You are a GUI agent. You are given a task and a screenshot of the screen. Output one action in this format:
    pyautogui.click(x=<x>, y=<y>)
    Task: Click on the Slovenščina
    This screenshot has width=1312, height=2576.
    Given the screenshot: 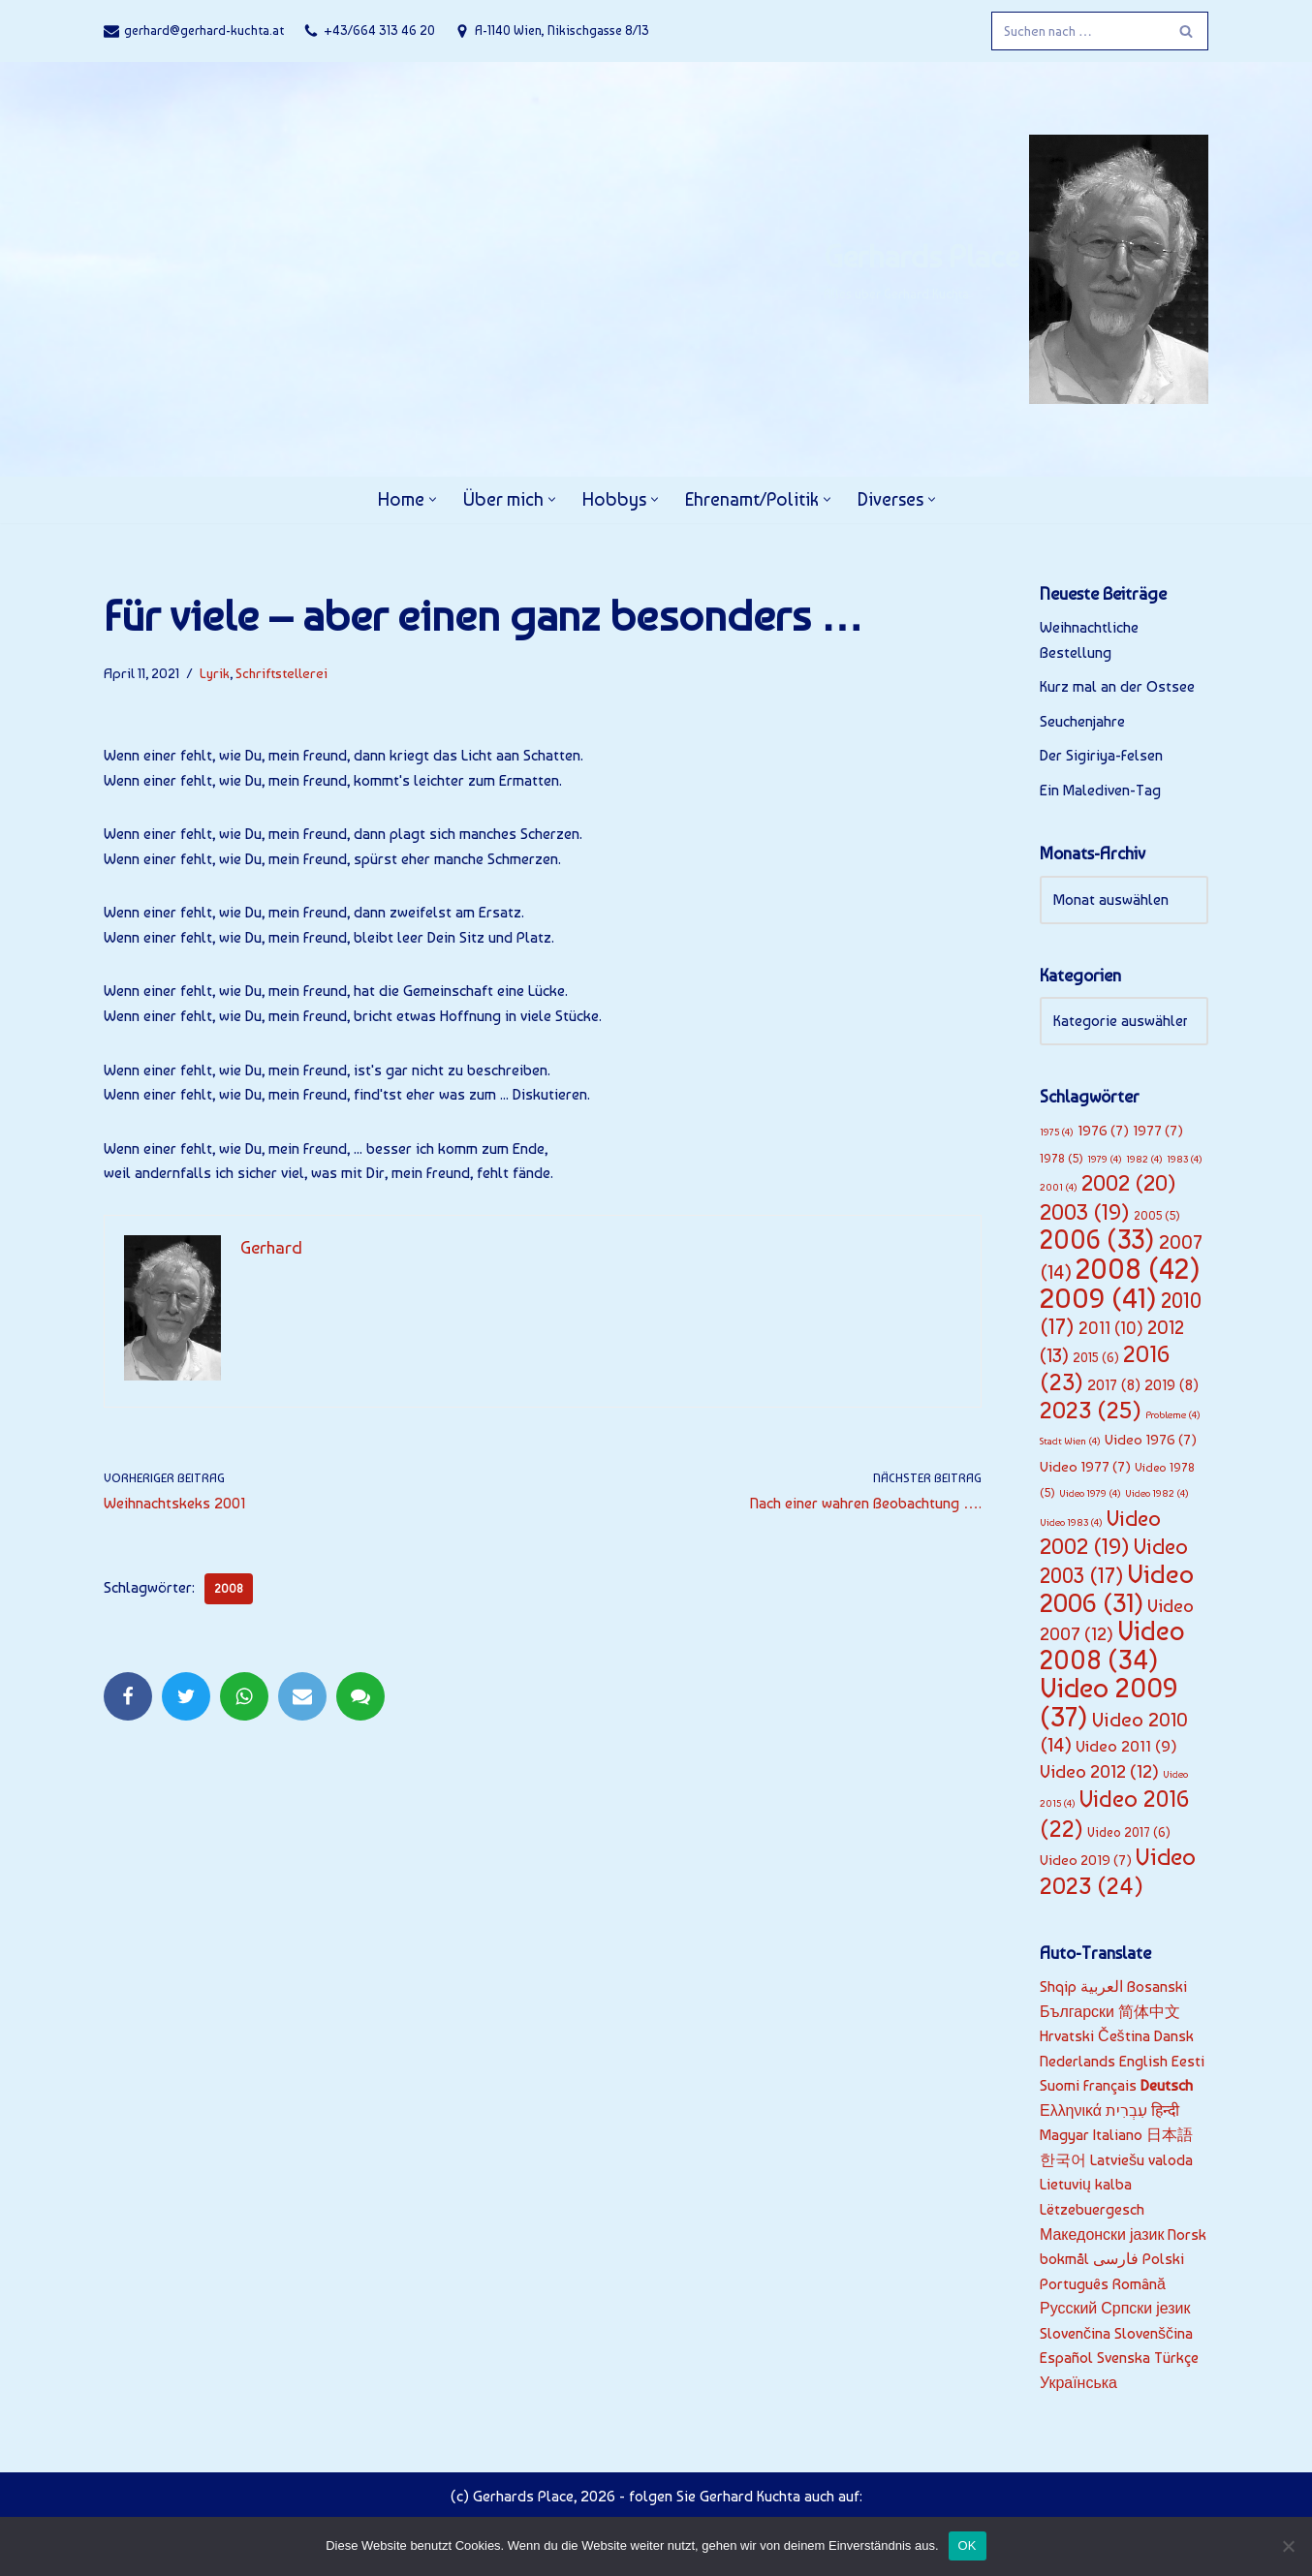 What is the action you would take?
    pyautogui.click(x=1153, y=2335)
    